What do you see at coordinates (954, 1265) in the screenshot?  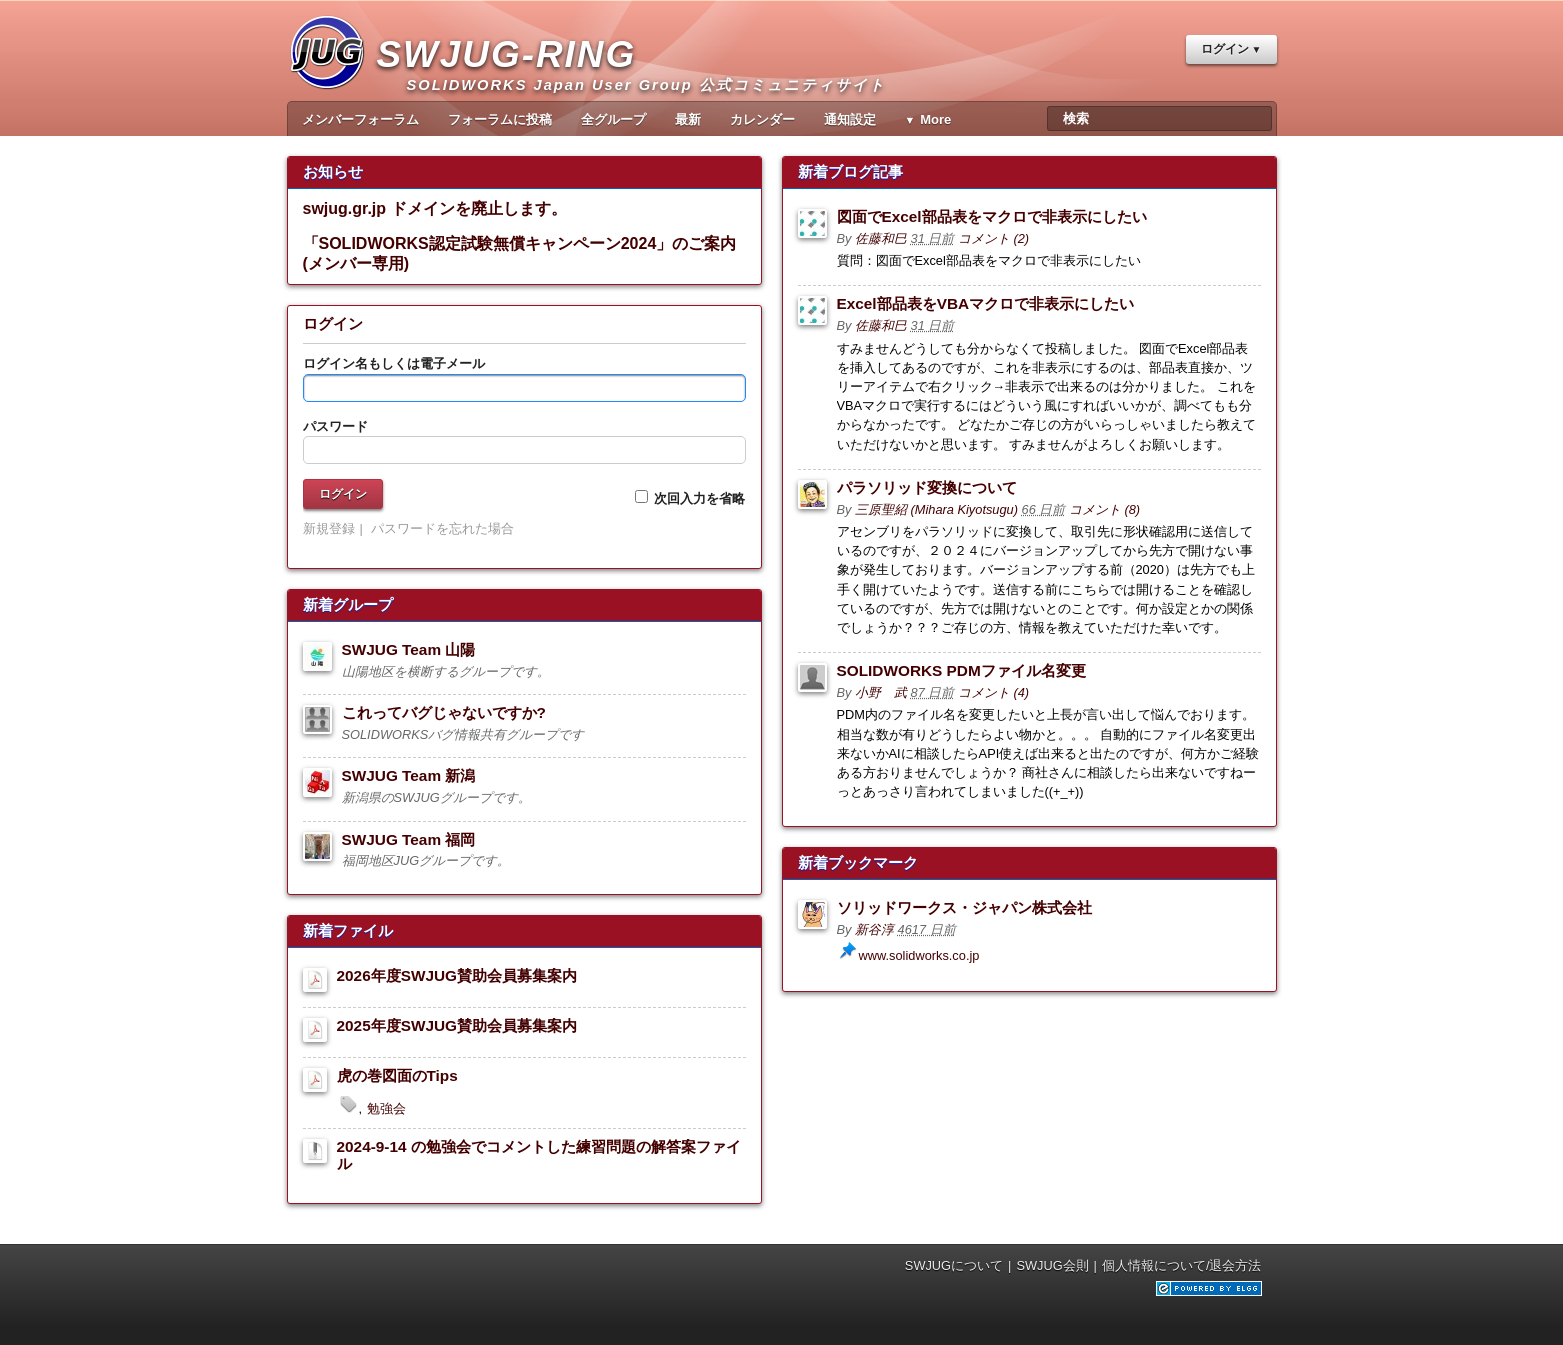 I see `SWJUGについて` at bounding box center [954, 1265].